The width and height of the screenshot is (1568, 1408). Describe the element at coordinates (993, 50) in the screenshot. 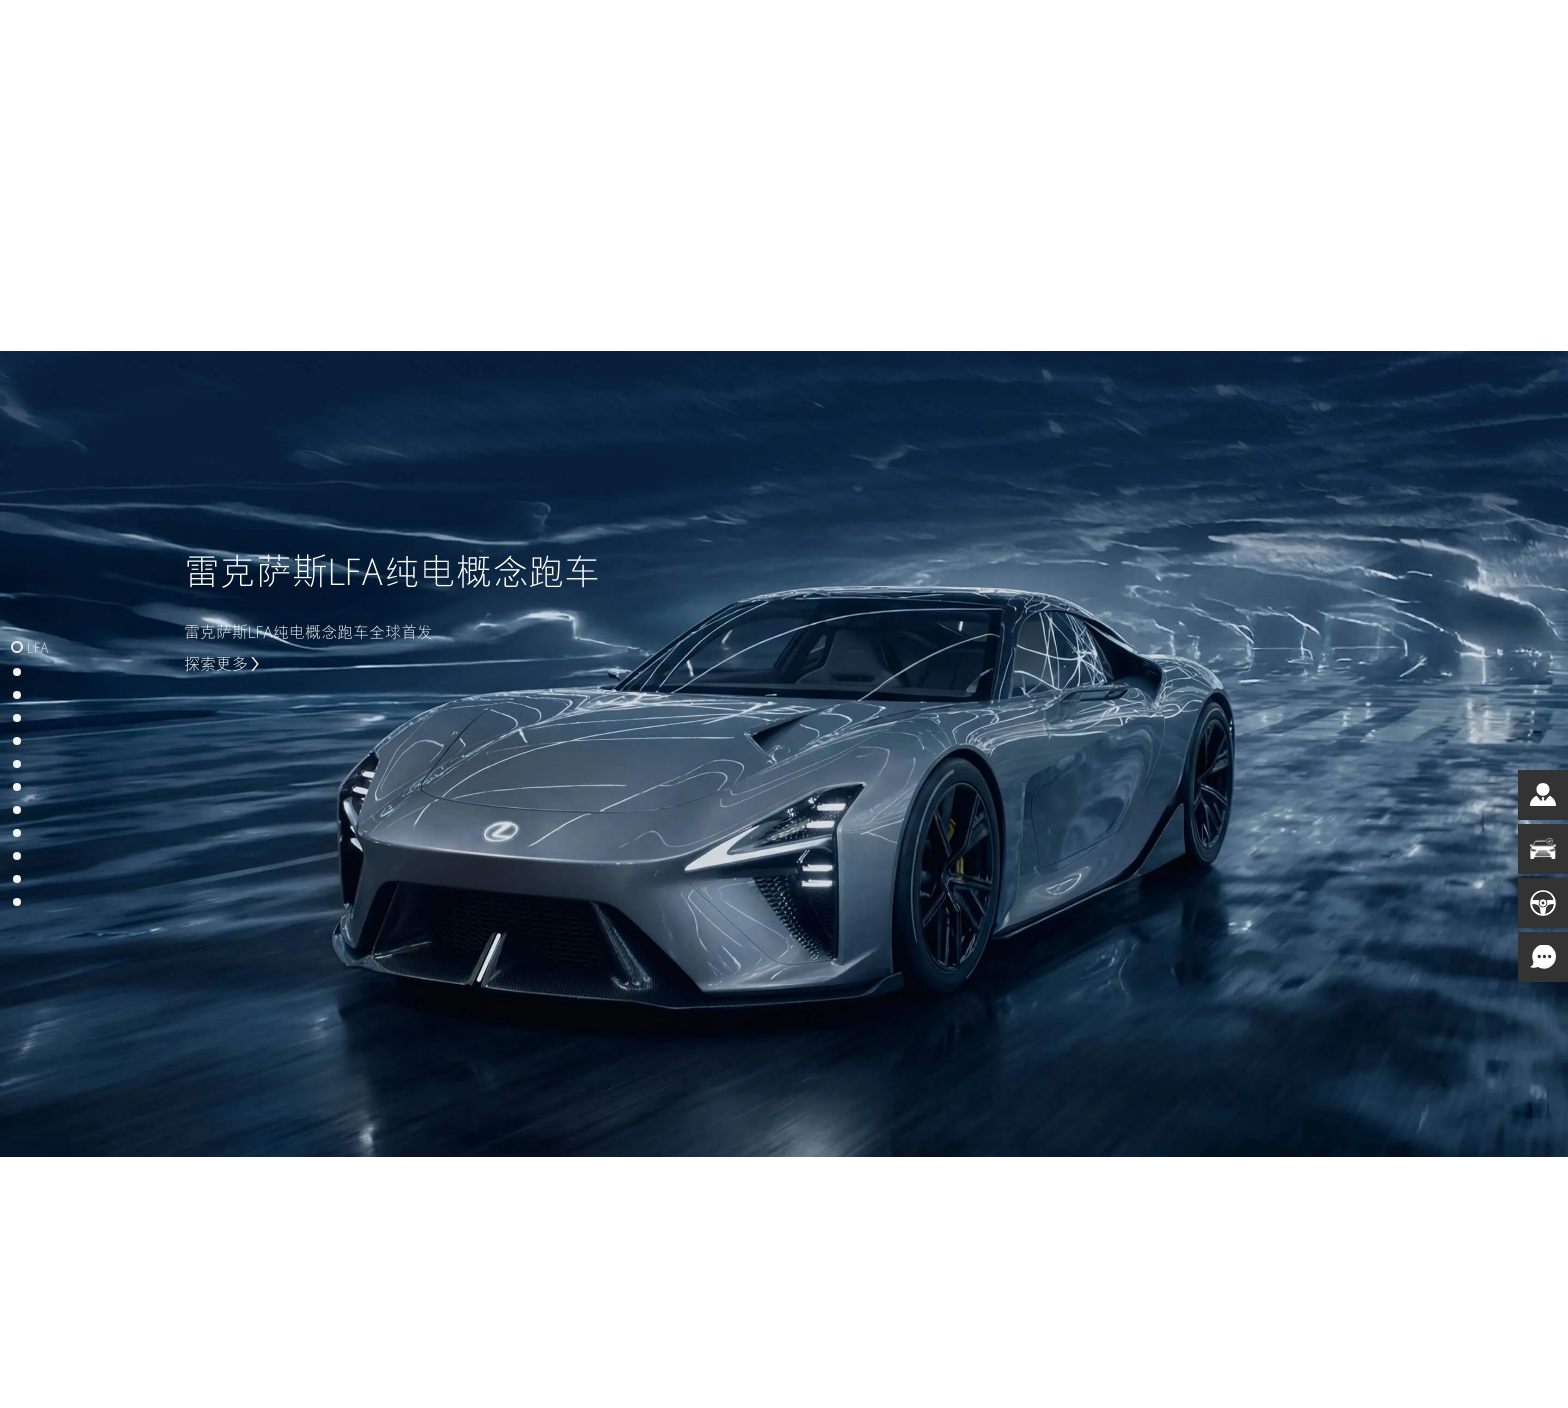

I see `品牌天地` at that location.